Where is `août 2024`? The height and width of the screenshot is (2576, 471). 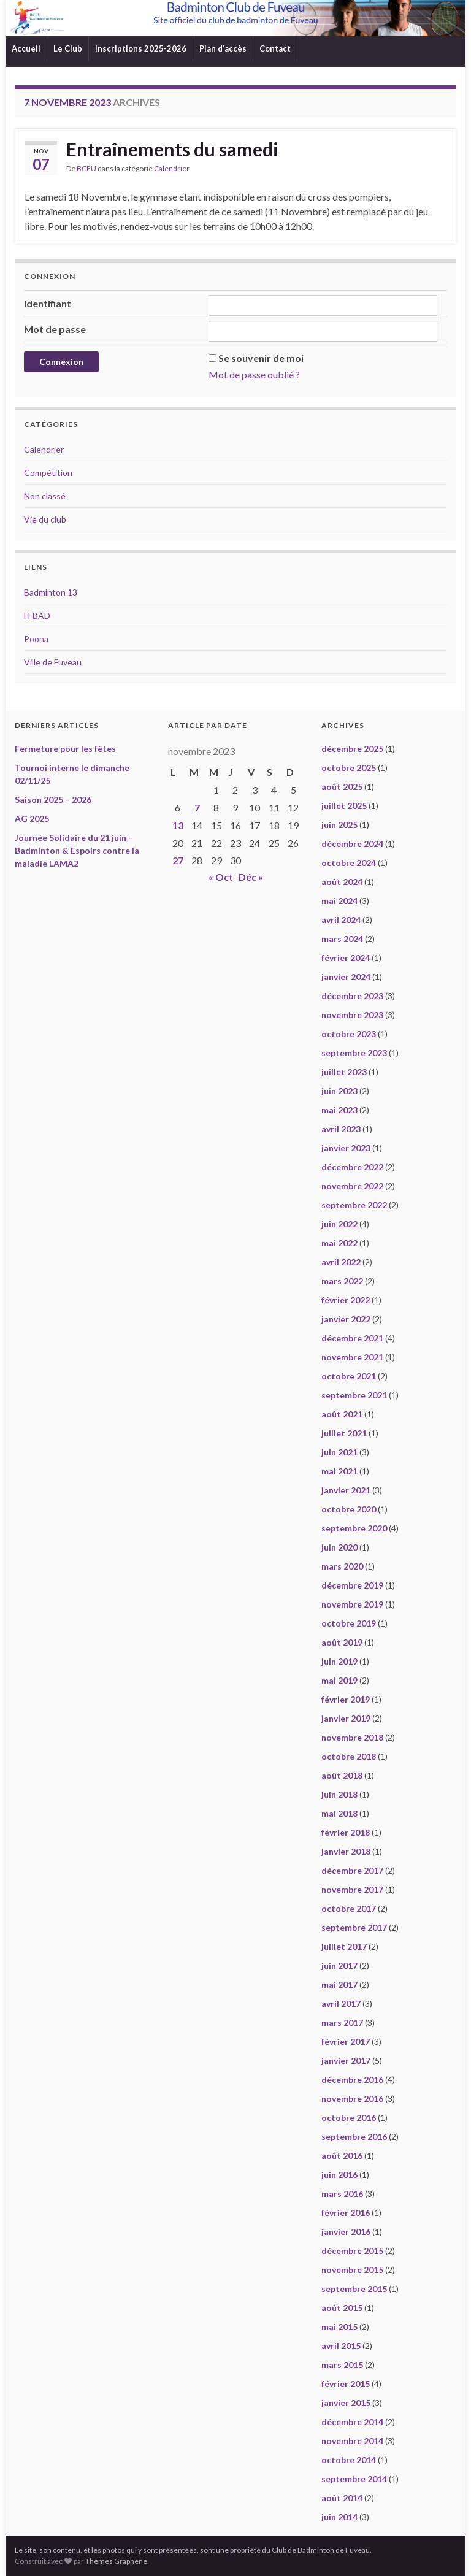
août 2024 is located at coordinates (341, 881).